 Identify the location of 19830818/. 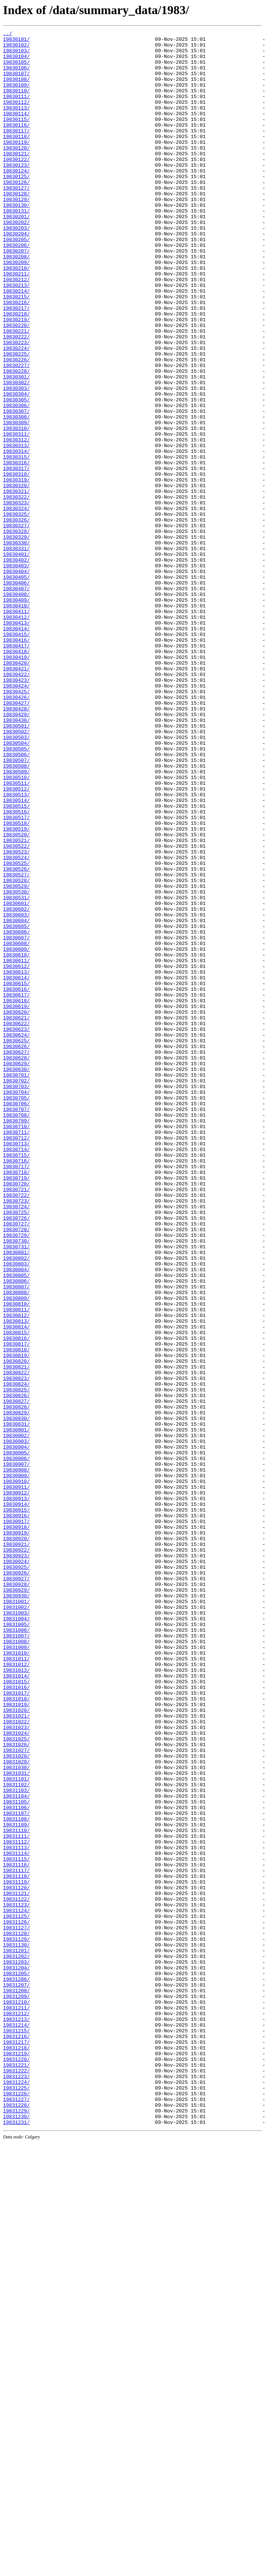
(16, 1613).